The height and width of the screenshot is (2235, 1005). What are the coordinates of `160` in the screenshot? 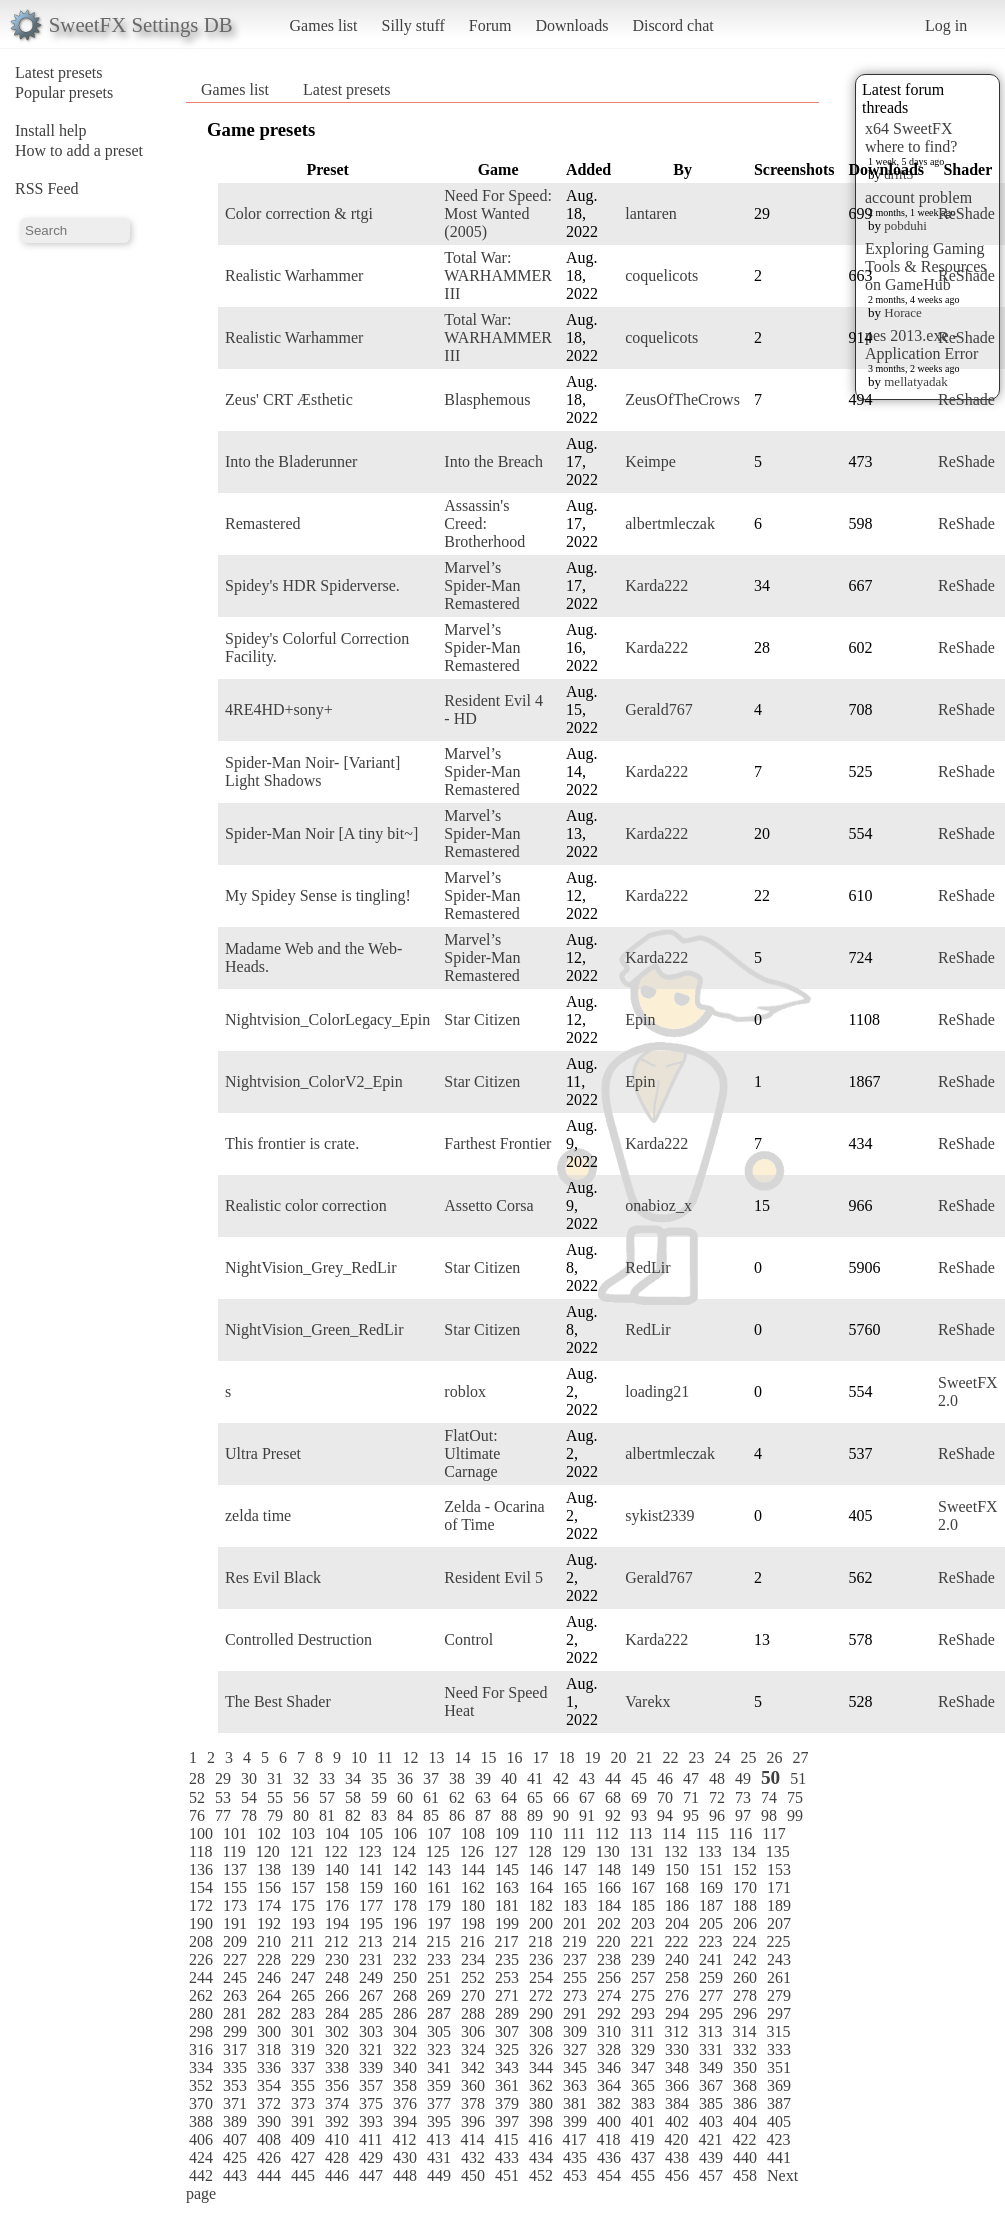 It's located at (405, 1887).